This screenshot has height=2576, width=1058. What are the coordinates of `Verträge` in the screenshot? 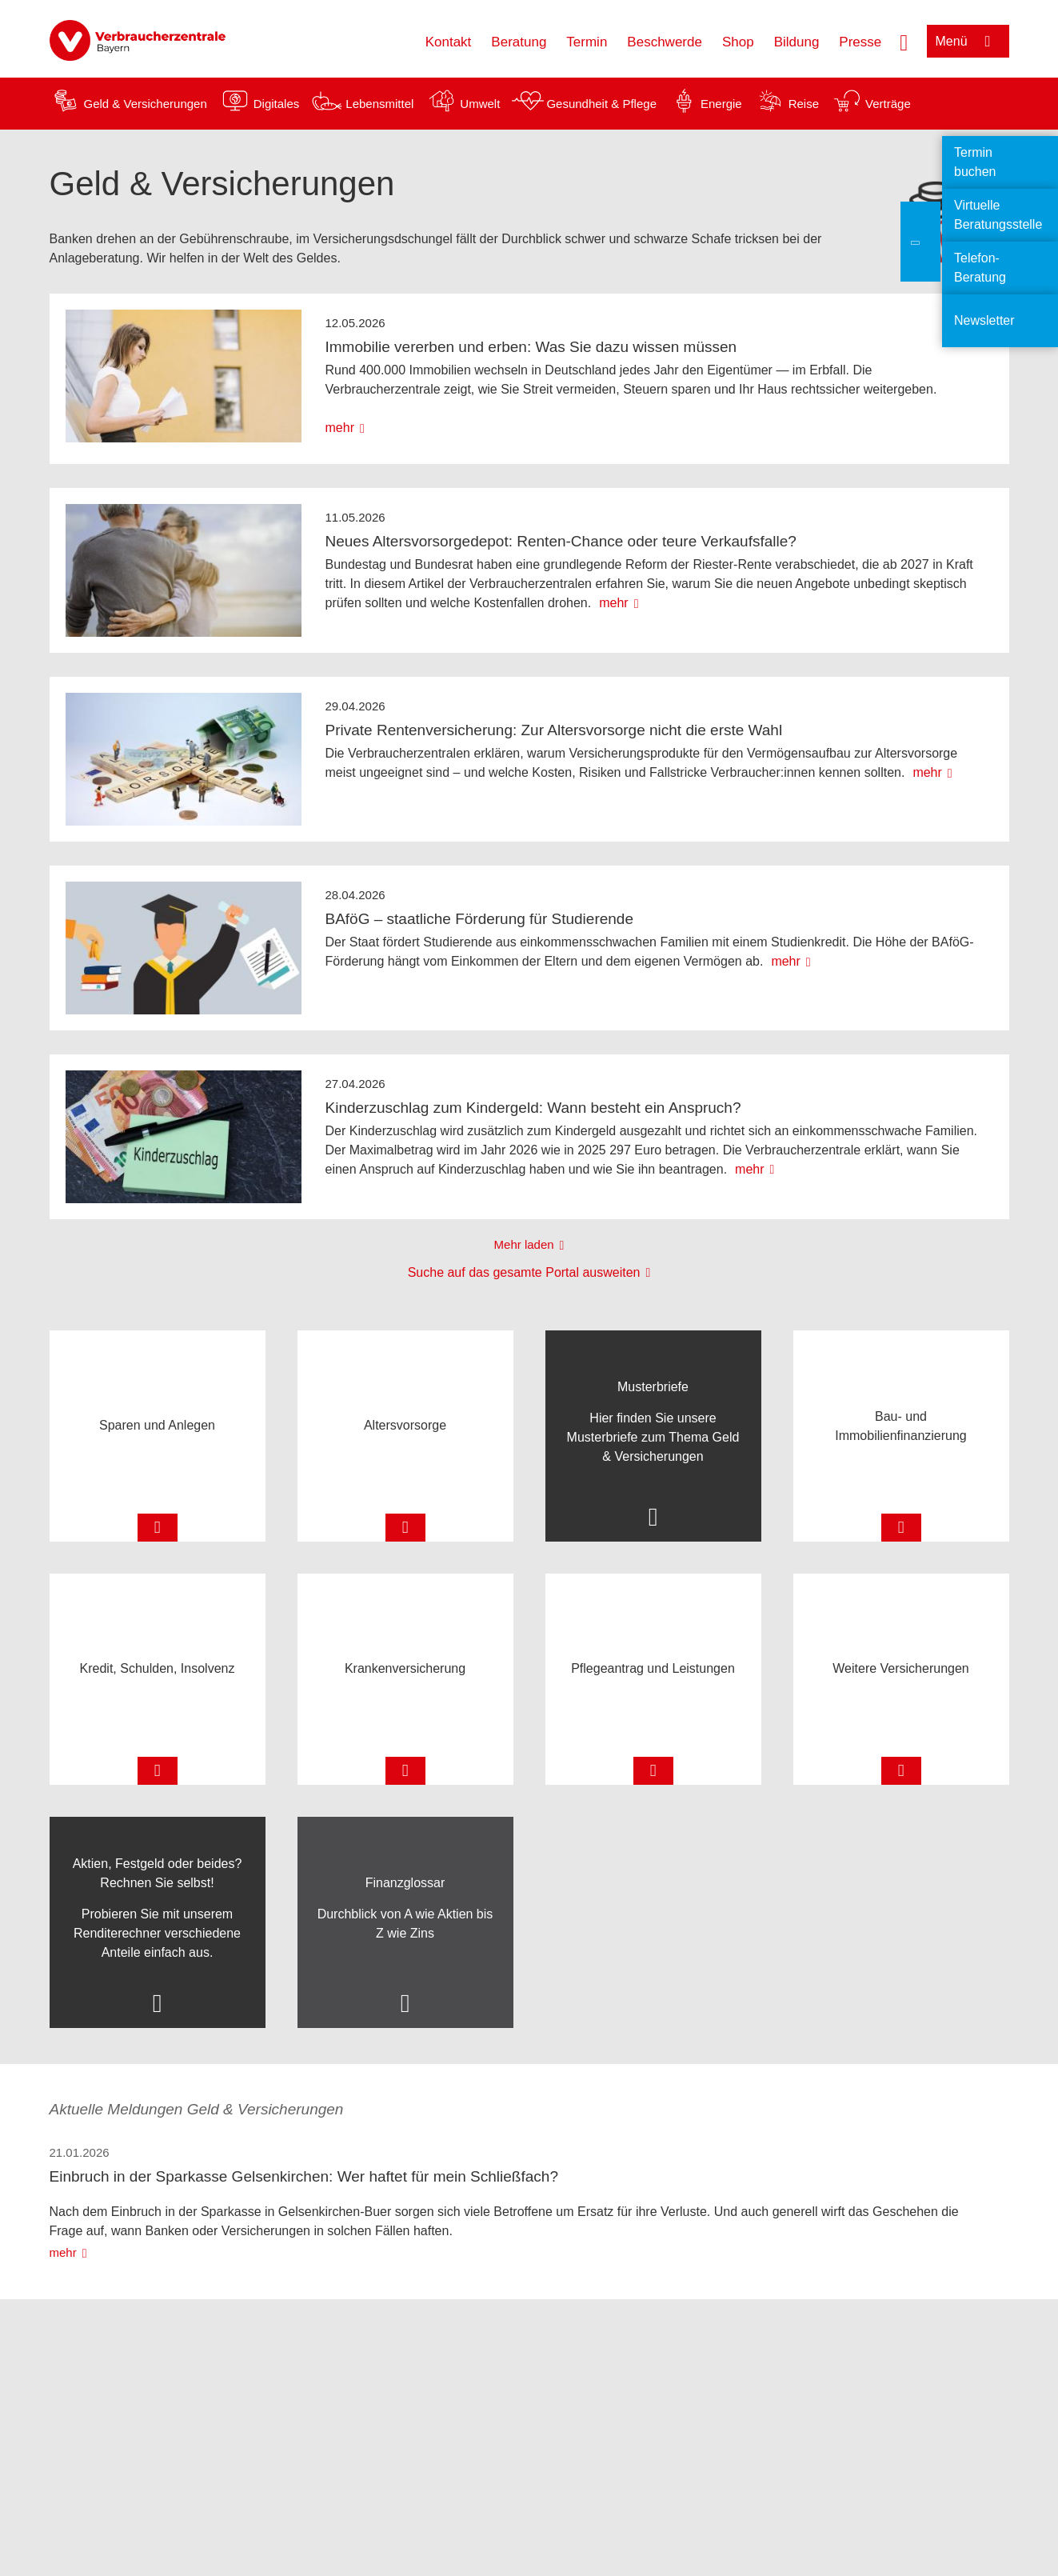 It's located at (888, 103).